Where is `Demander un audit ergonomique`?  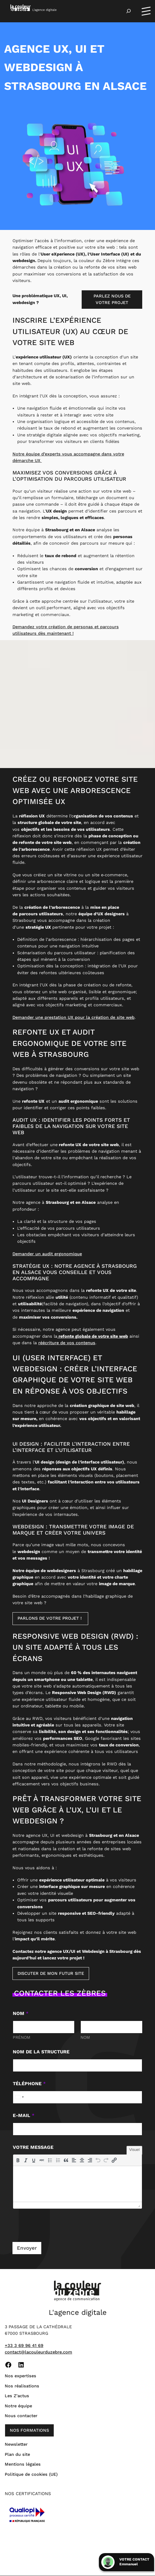
Demander un audit ergonomique is located at coordinates (47, 1254).